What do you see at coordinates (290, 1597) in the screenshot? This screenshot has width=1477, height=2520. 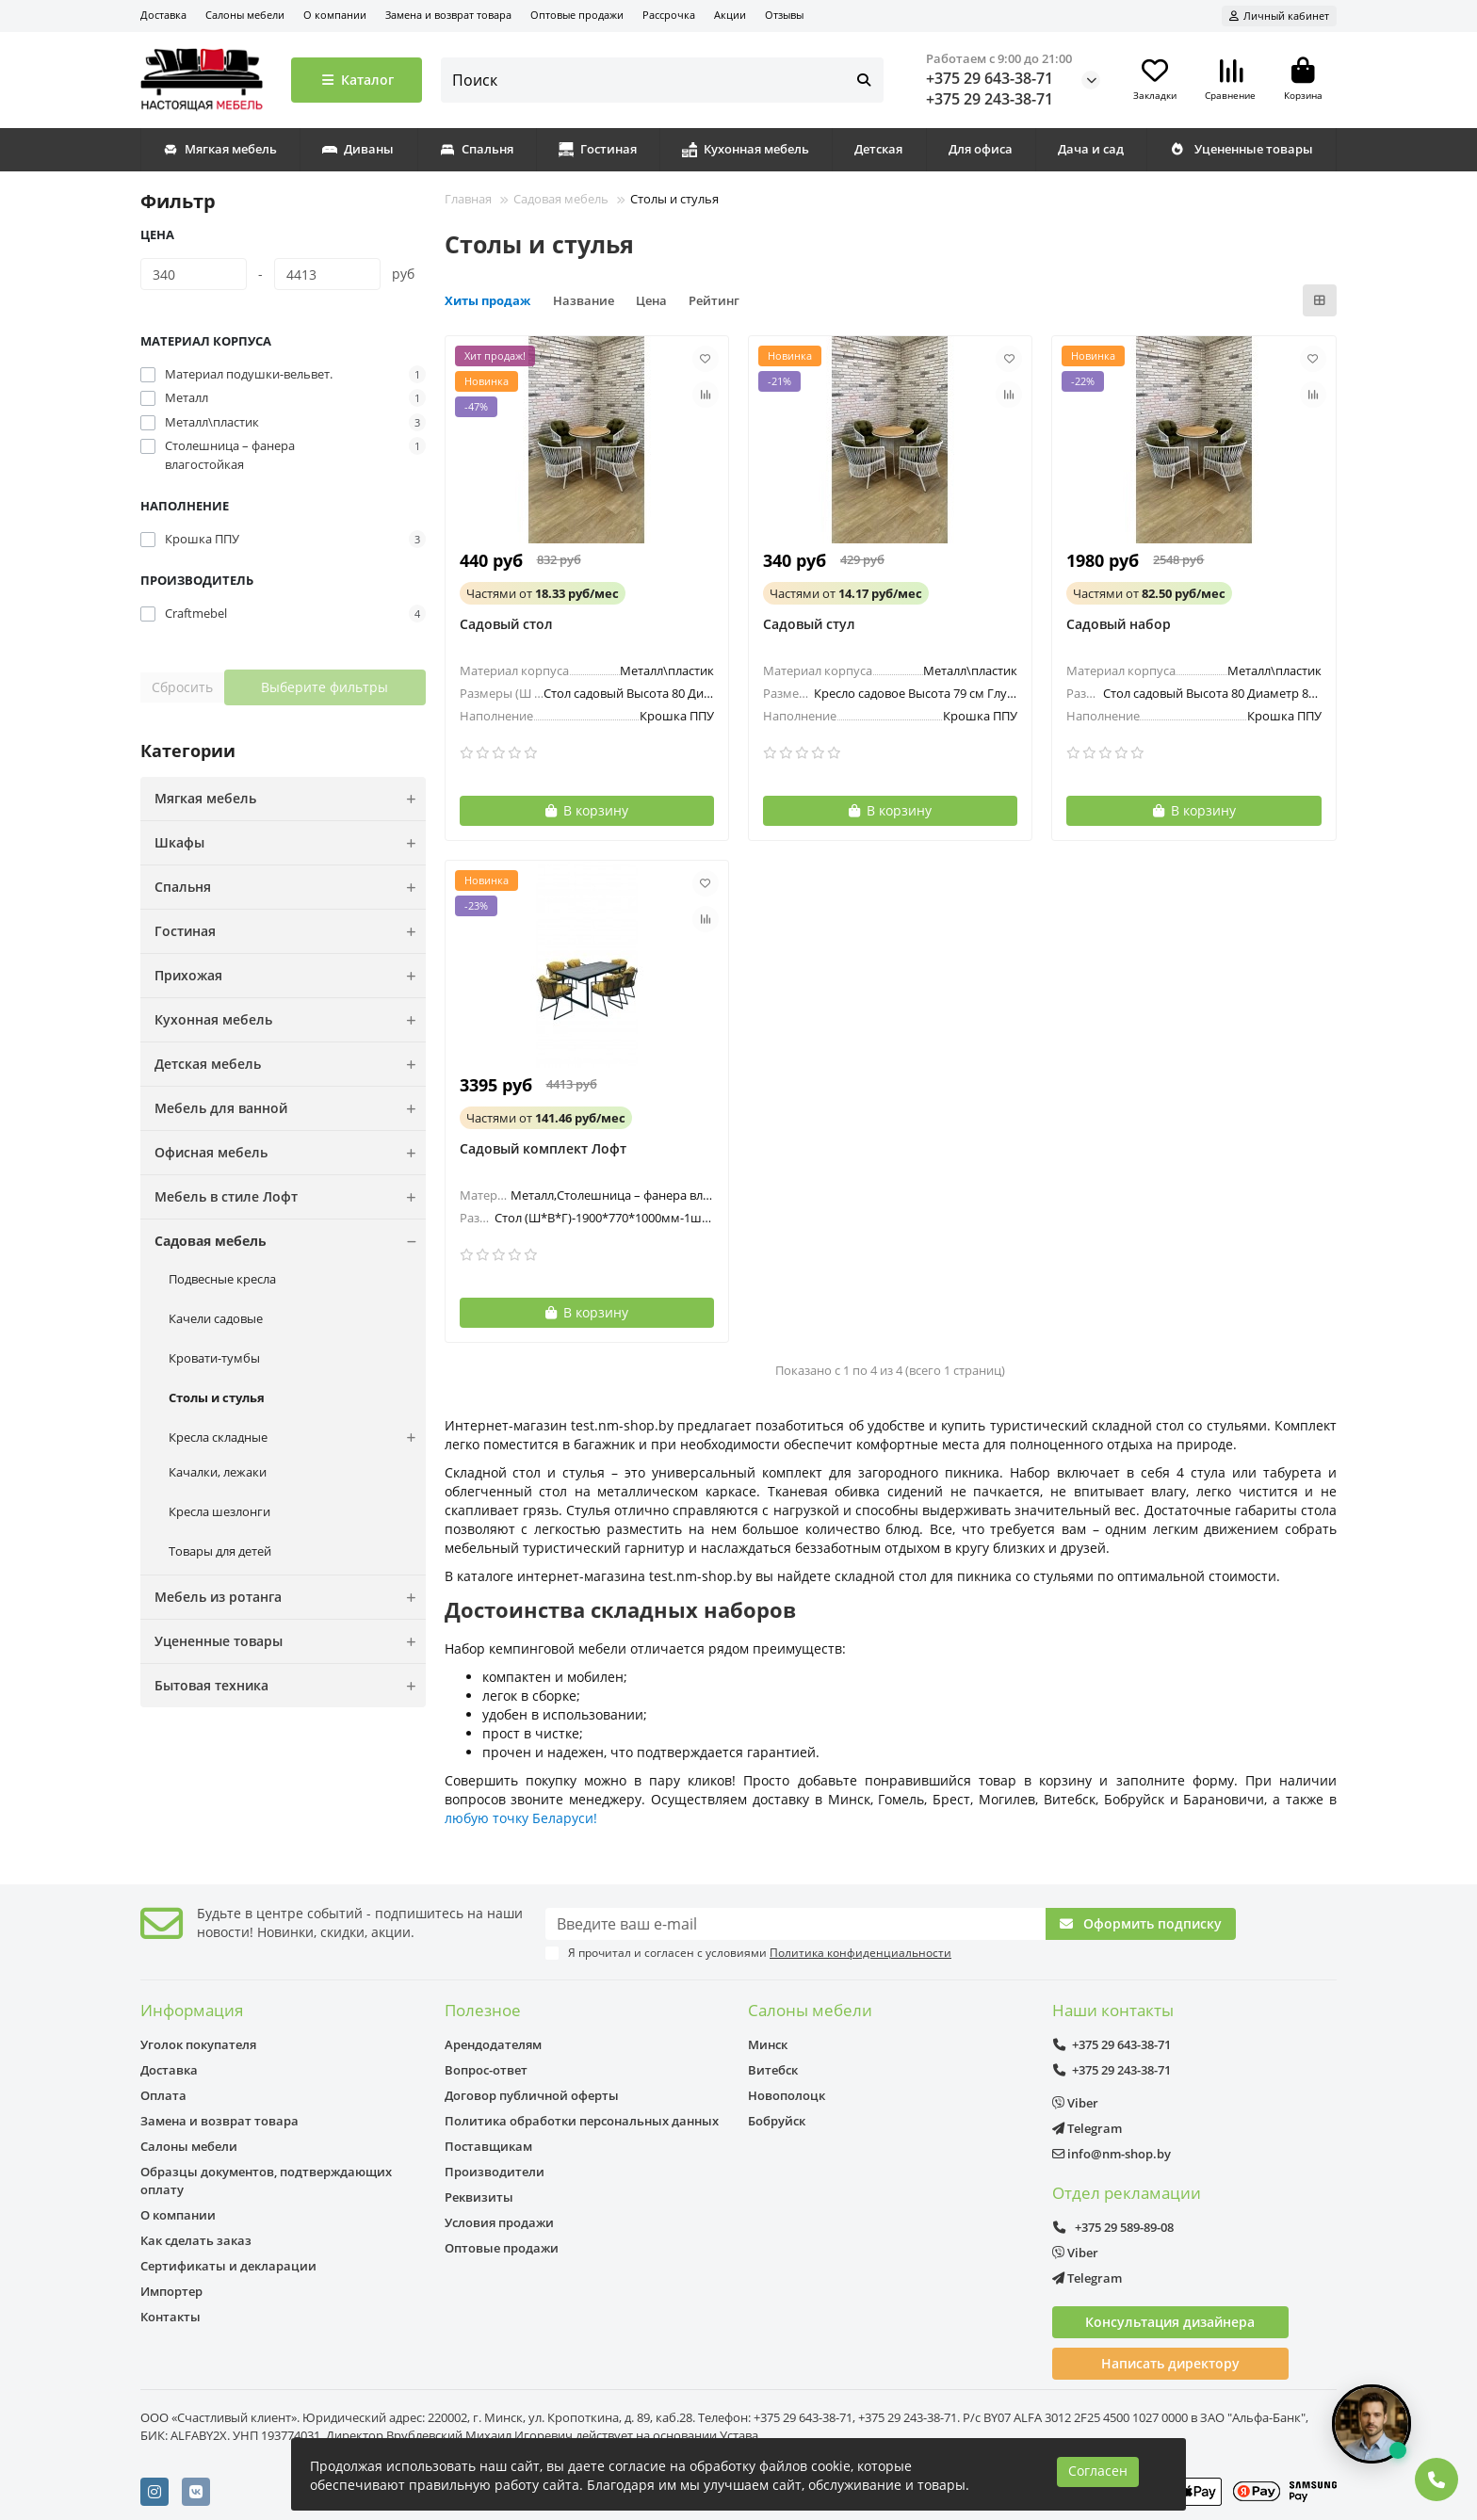 I see `Мебель из ротанга` at bounding box center [290, 1597].